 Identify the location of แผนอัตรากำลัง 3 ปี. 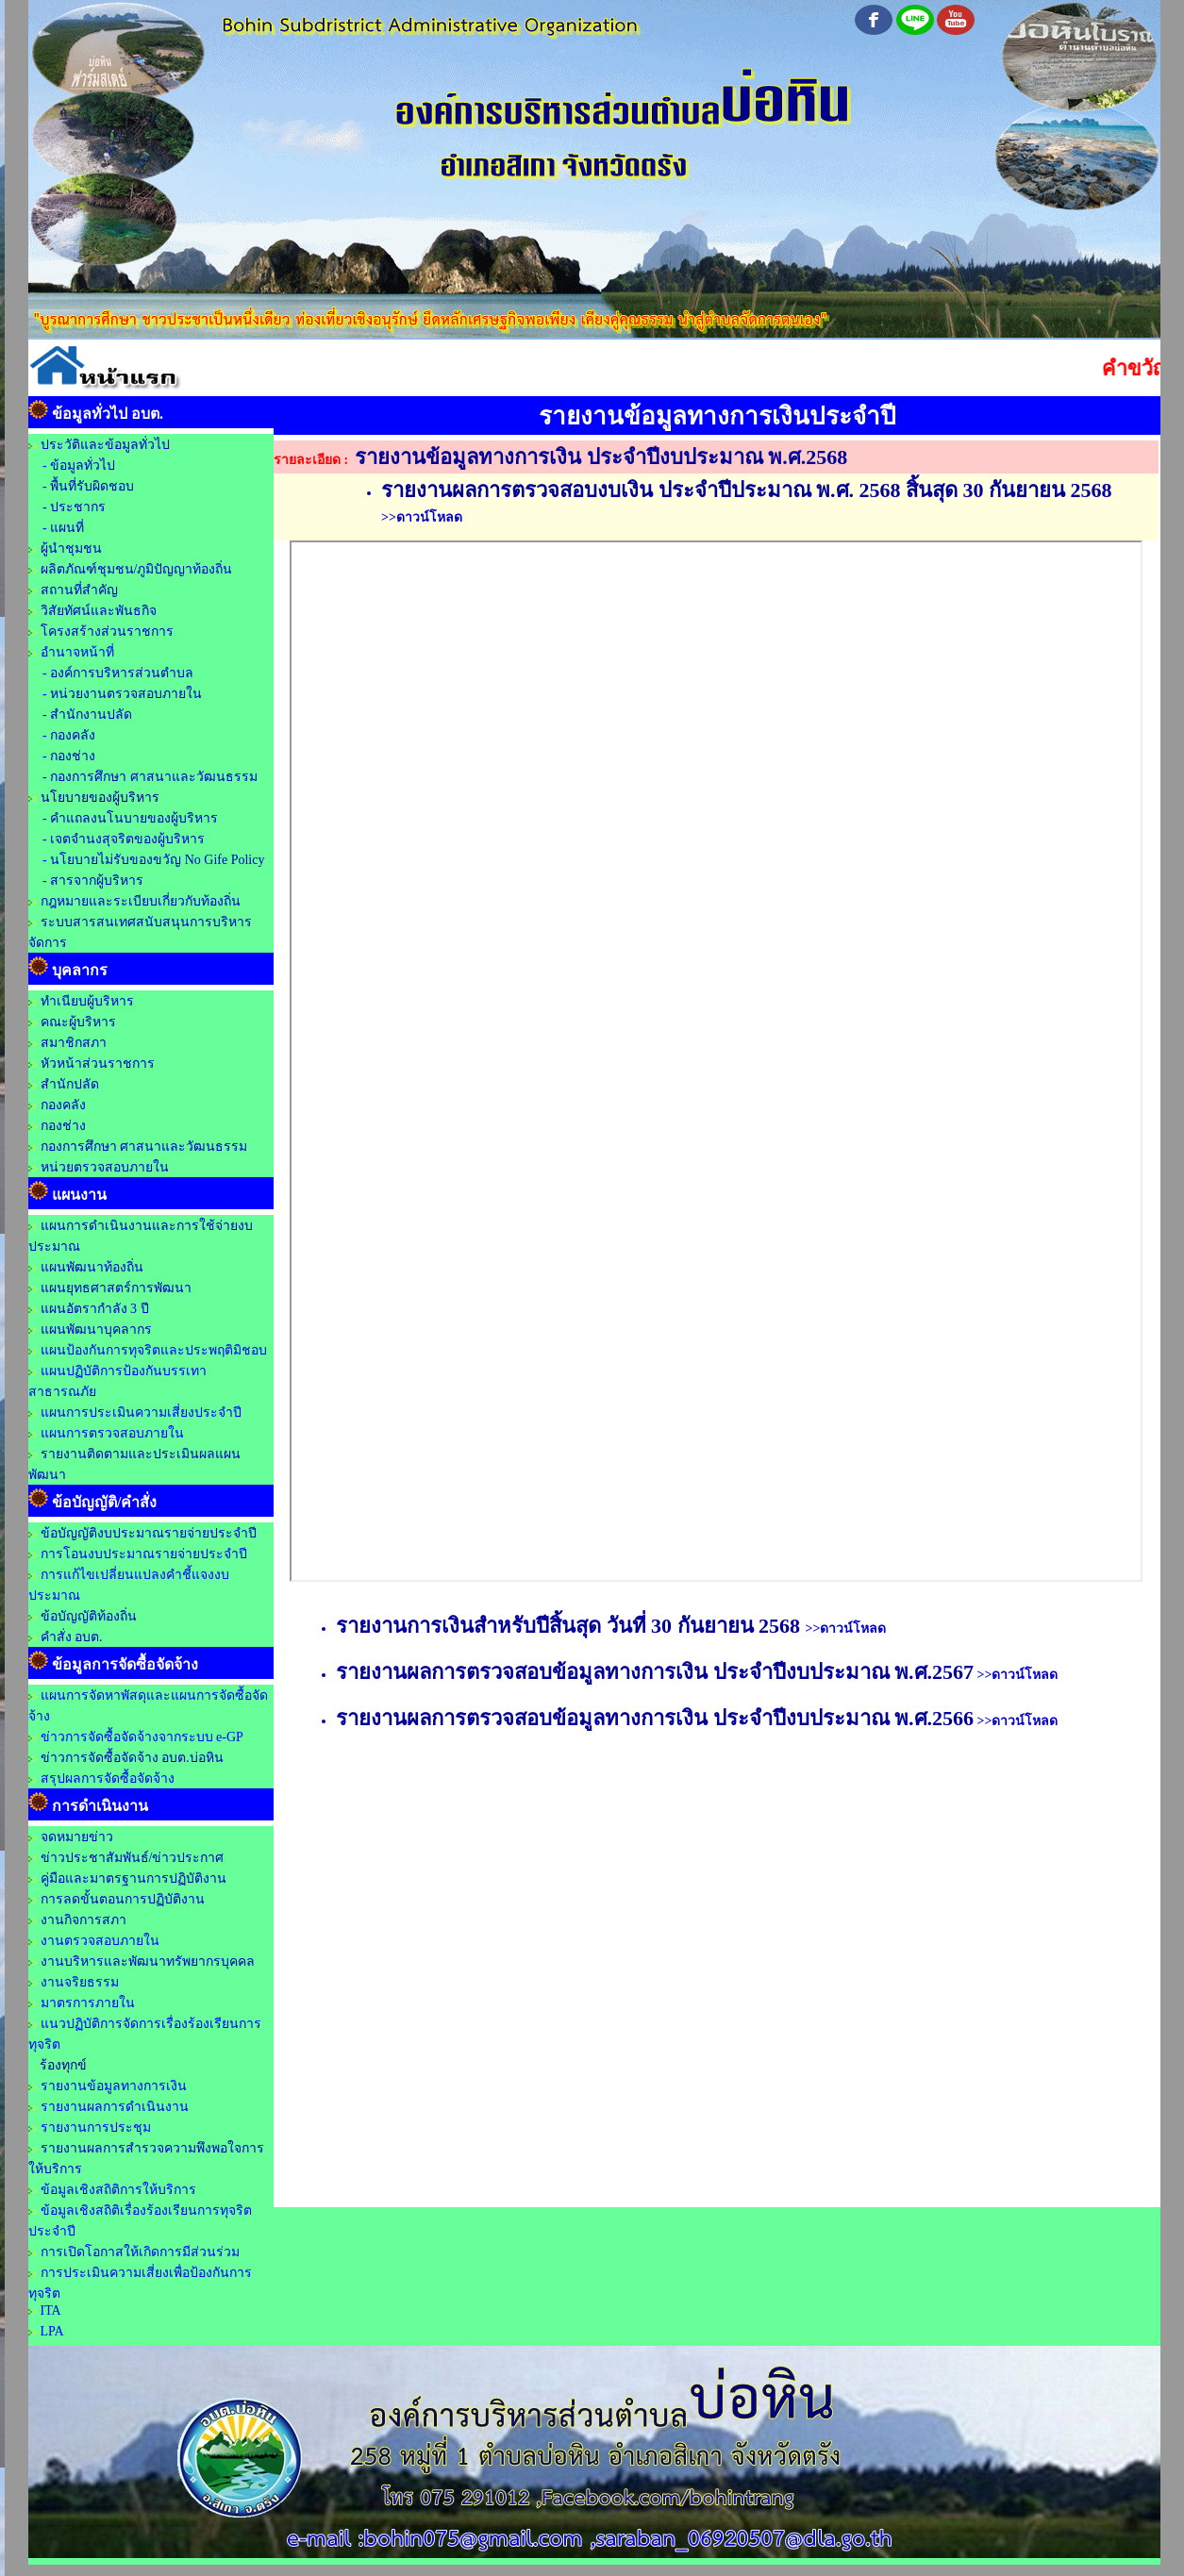
(95, 1309).